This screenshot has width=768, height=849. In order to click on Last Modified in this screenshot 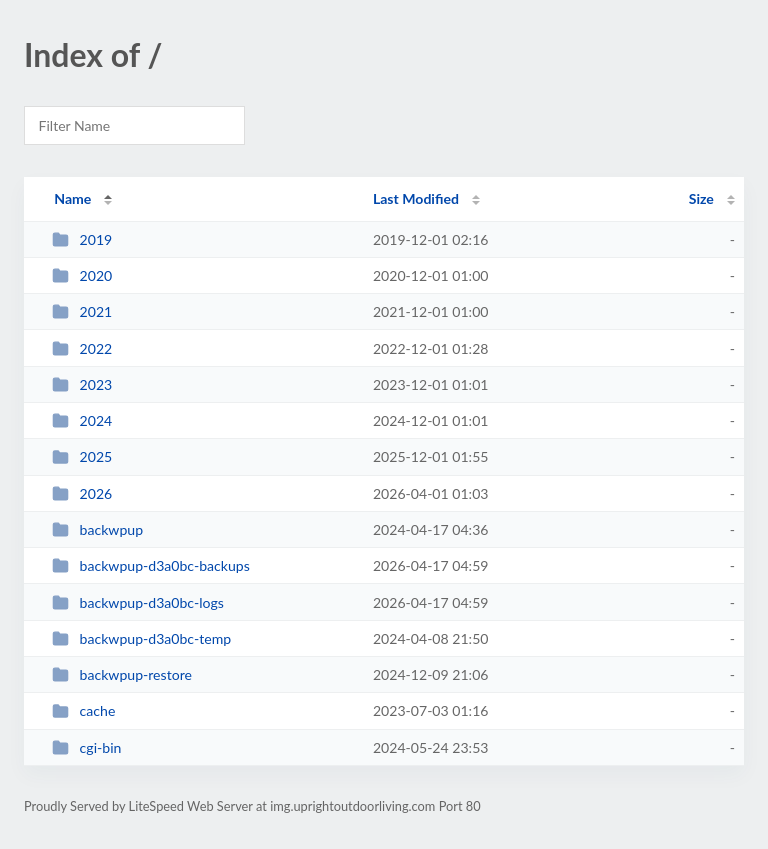, I will do `click(416, 198)`.